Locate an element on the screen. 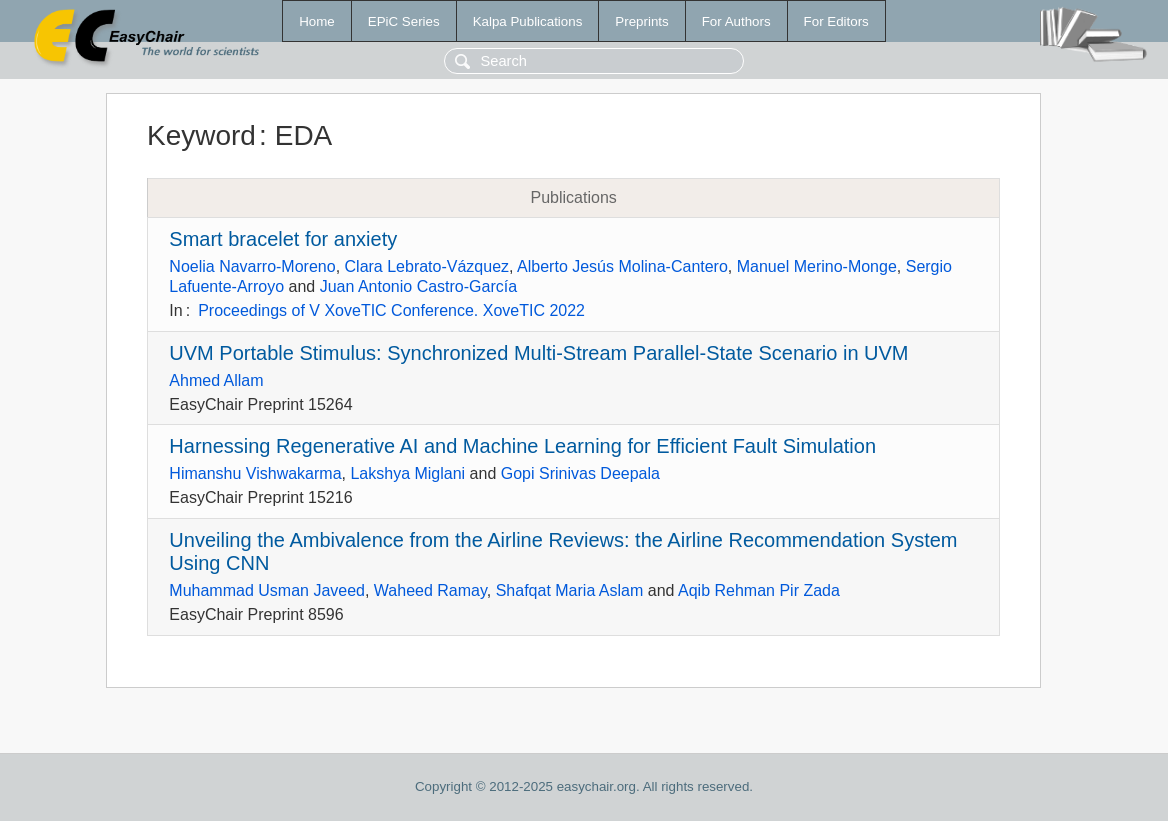  Juan Antonio Castro-García is located at coordinates (418, 286).